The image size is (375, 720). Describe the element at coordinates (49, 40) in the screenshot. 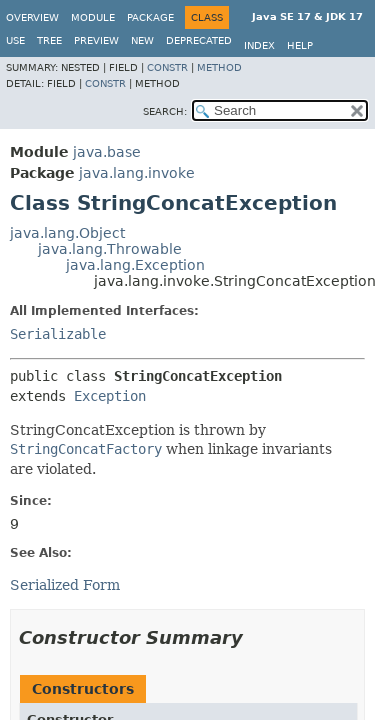

I see `Tree` at that location.